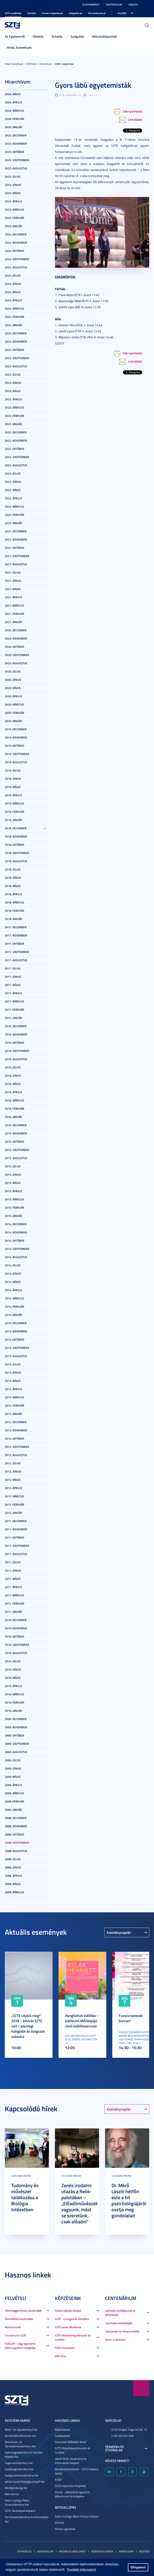  Describe the element at coordinates (13, 795) in the screenshot. I see `2019. Április` at that location.